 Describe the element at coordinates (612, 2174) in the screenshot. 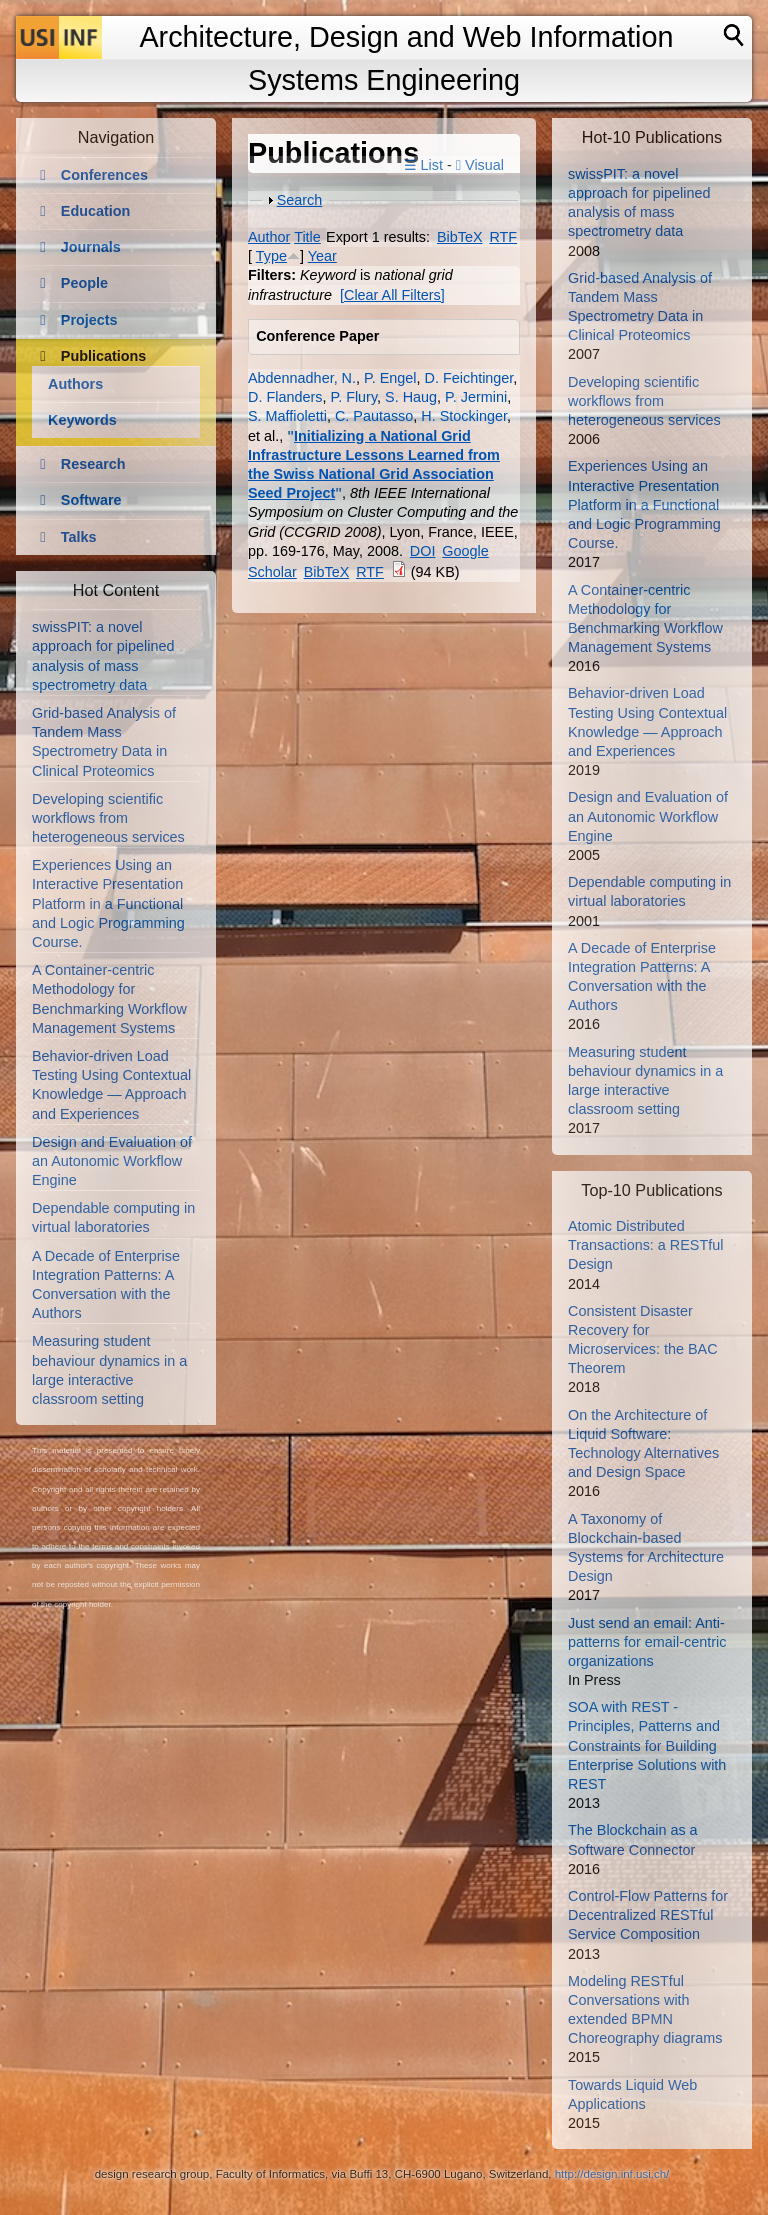

I see `http://design.inf.usi.ch/` at that location.